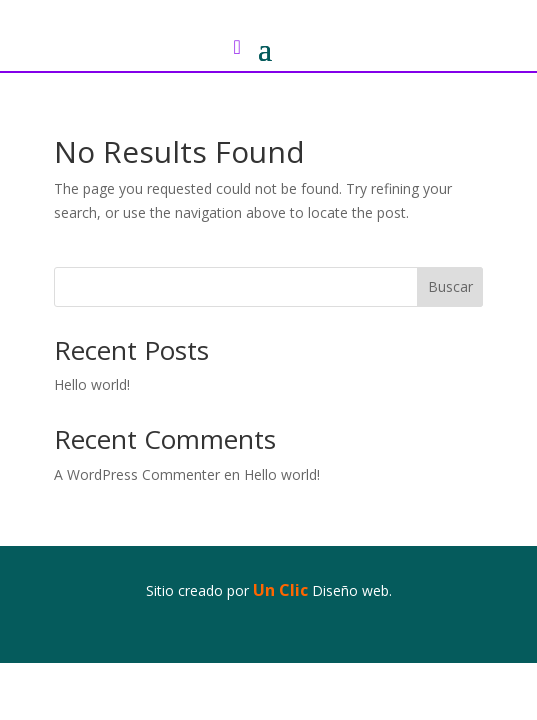  I want to click on A WordPress Commenter, so click(137, 474).